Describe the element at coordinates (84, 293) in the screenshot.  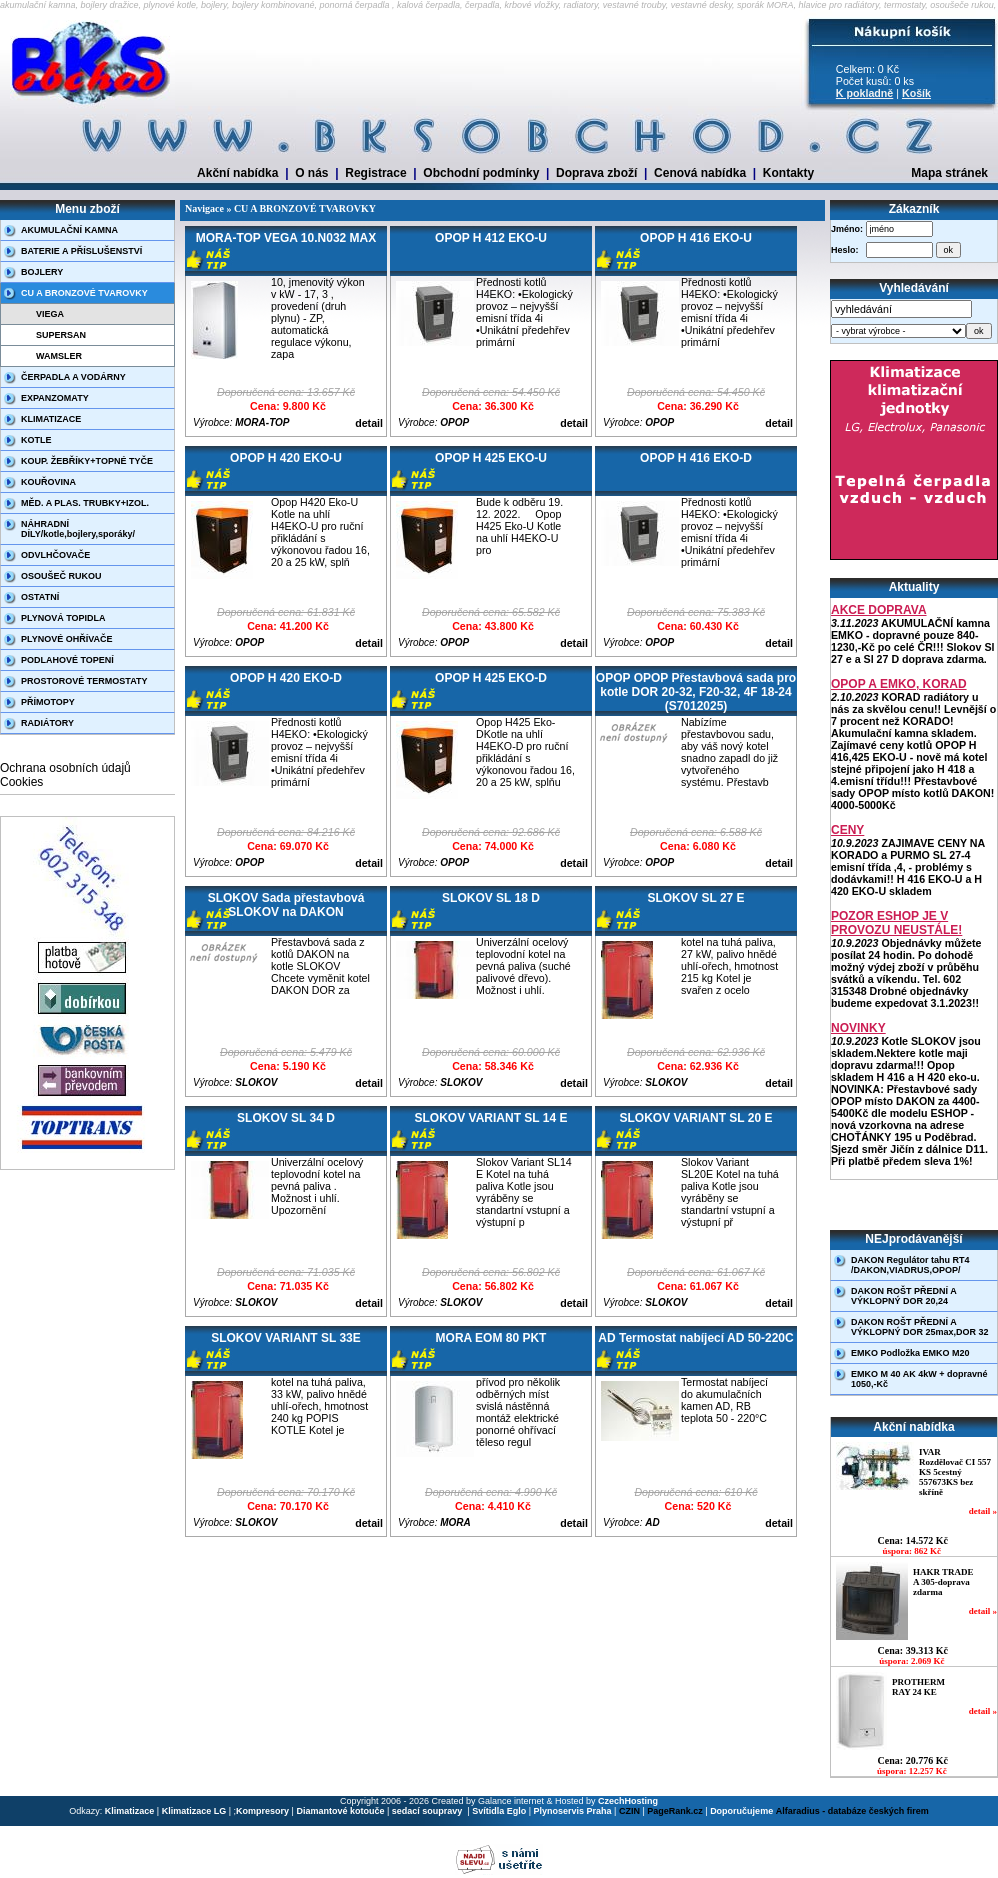
I see `CU A BRONZOVÉ TVAROVKY` at that location.